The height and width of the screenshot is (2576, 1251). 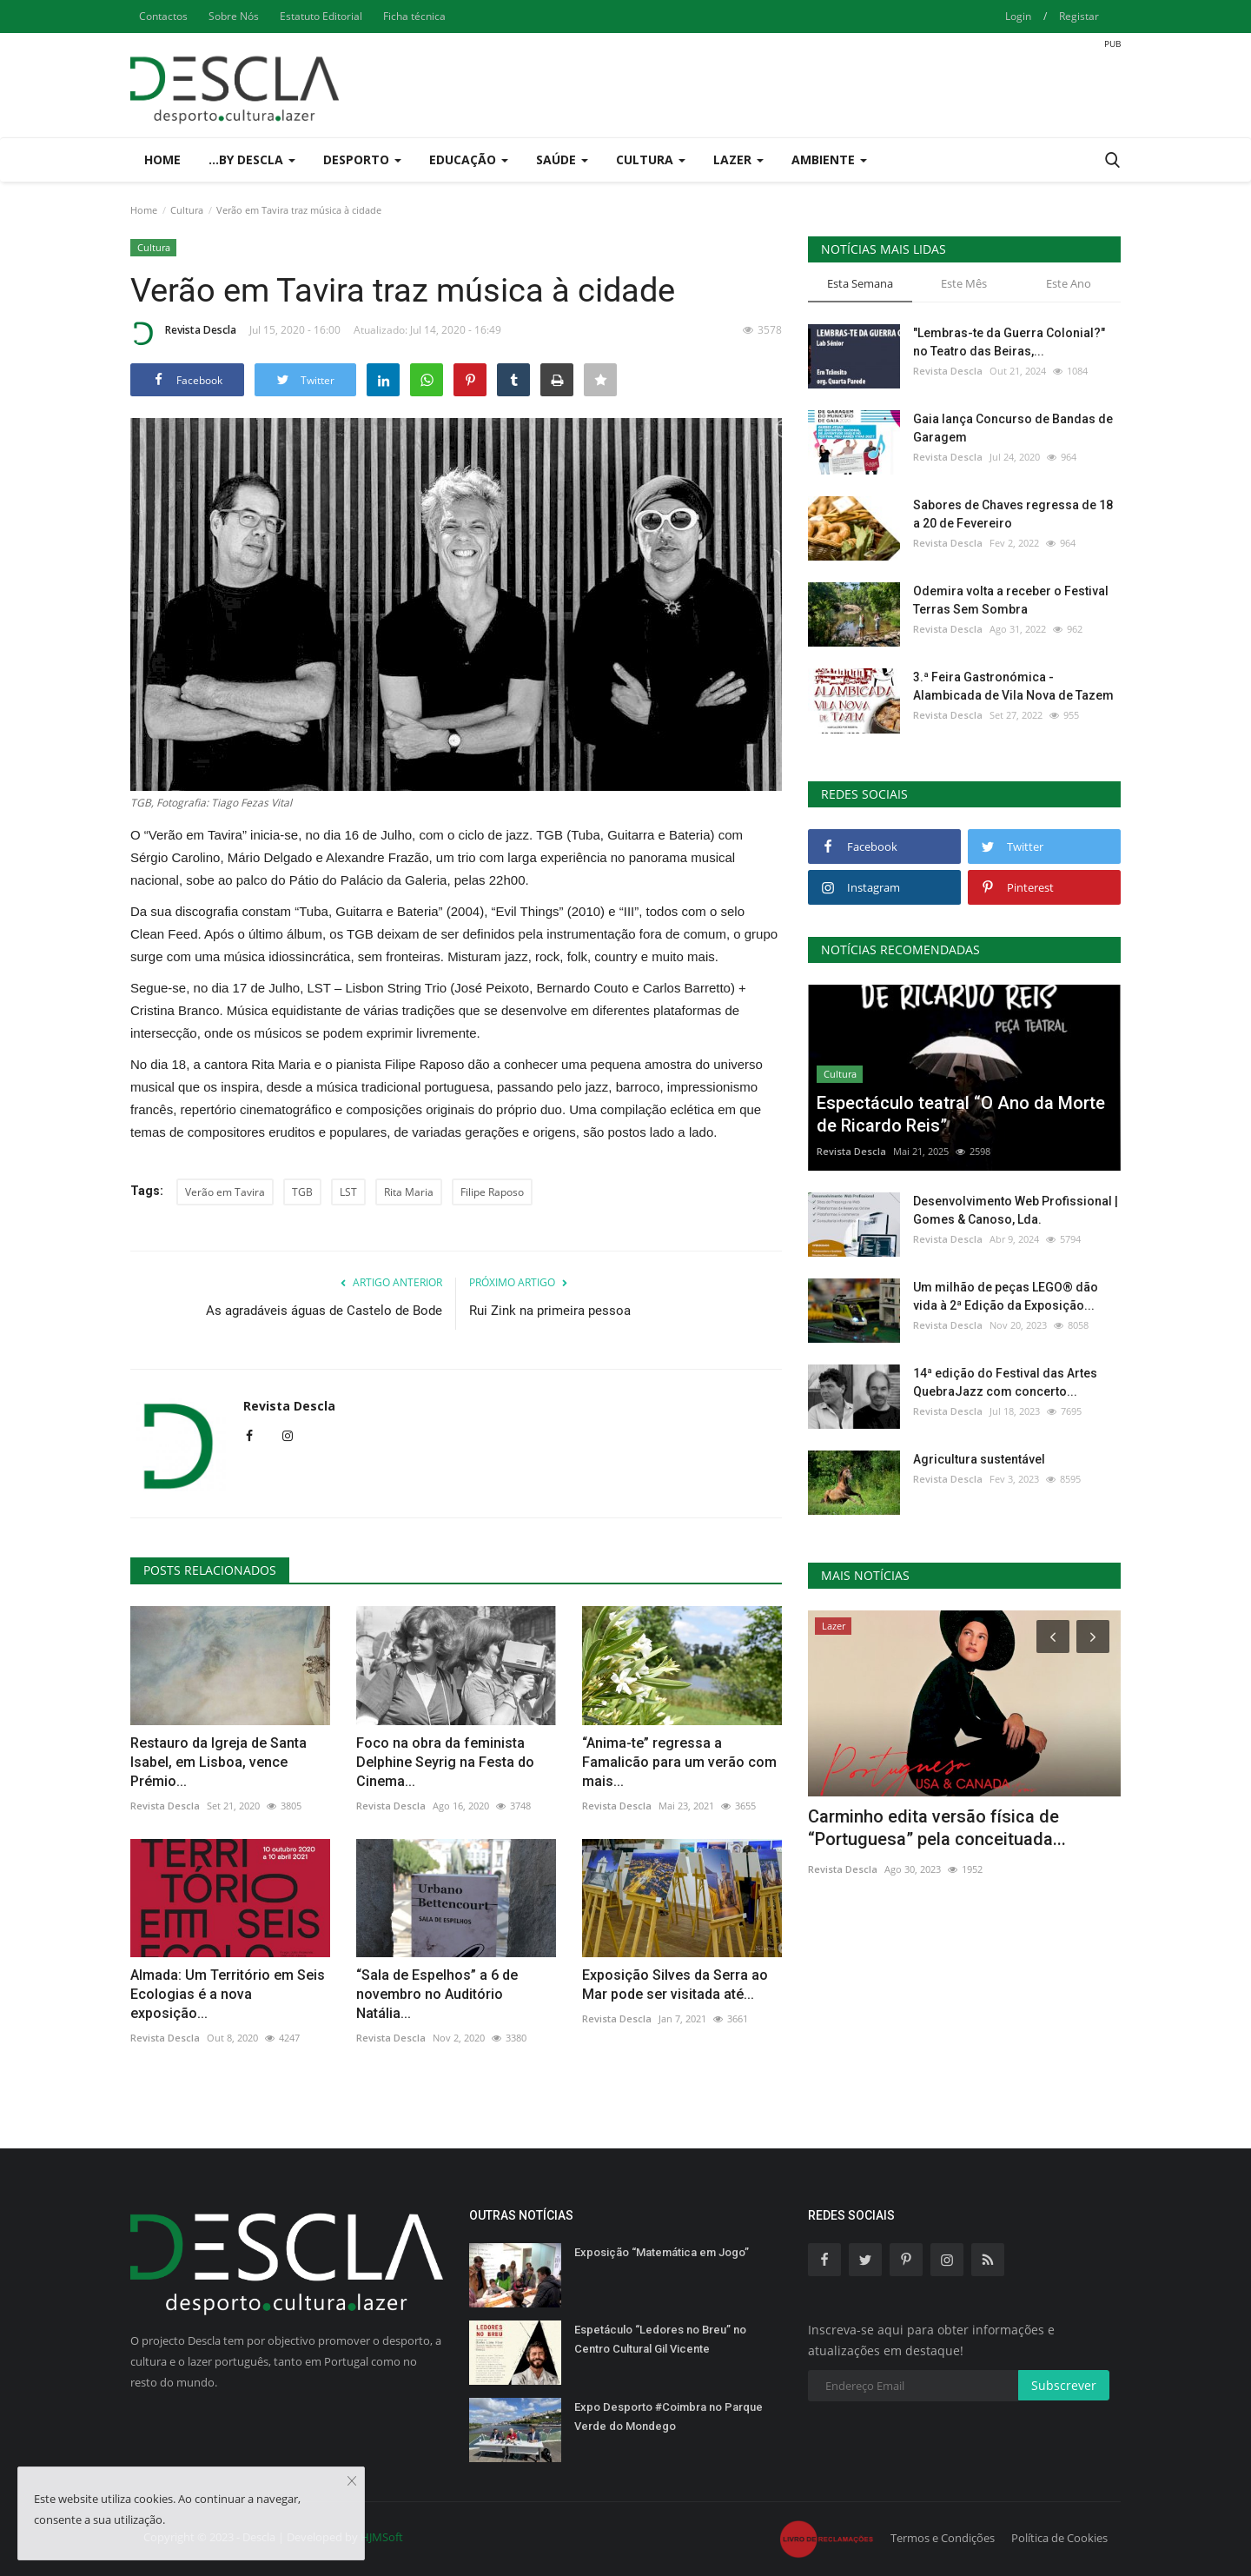 I want to click on Rita Maria, so click(x=409, y=1192).